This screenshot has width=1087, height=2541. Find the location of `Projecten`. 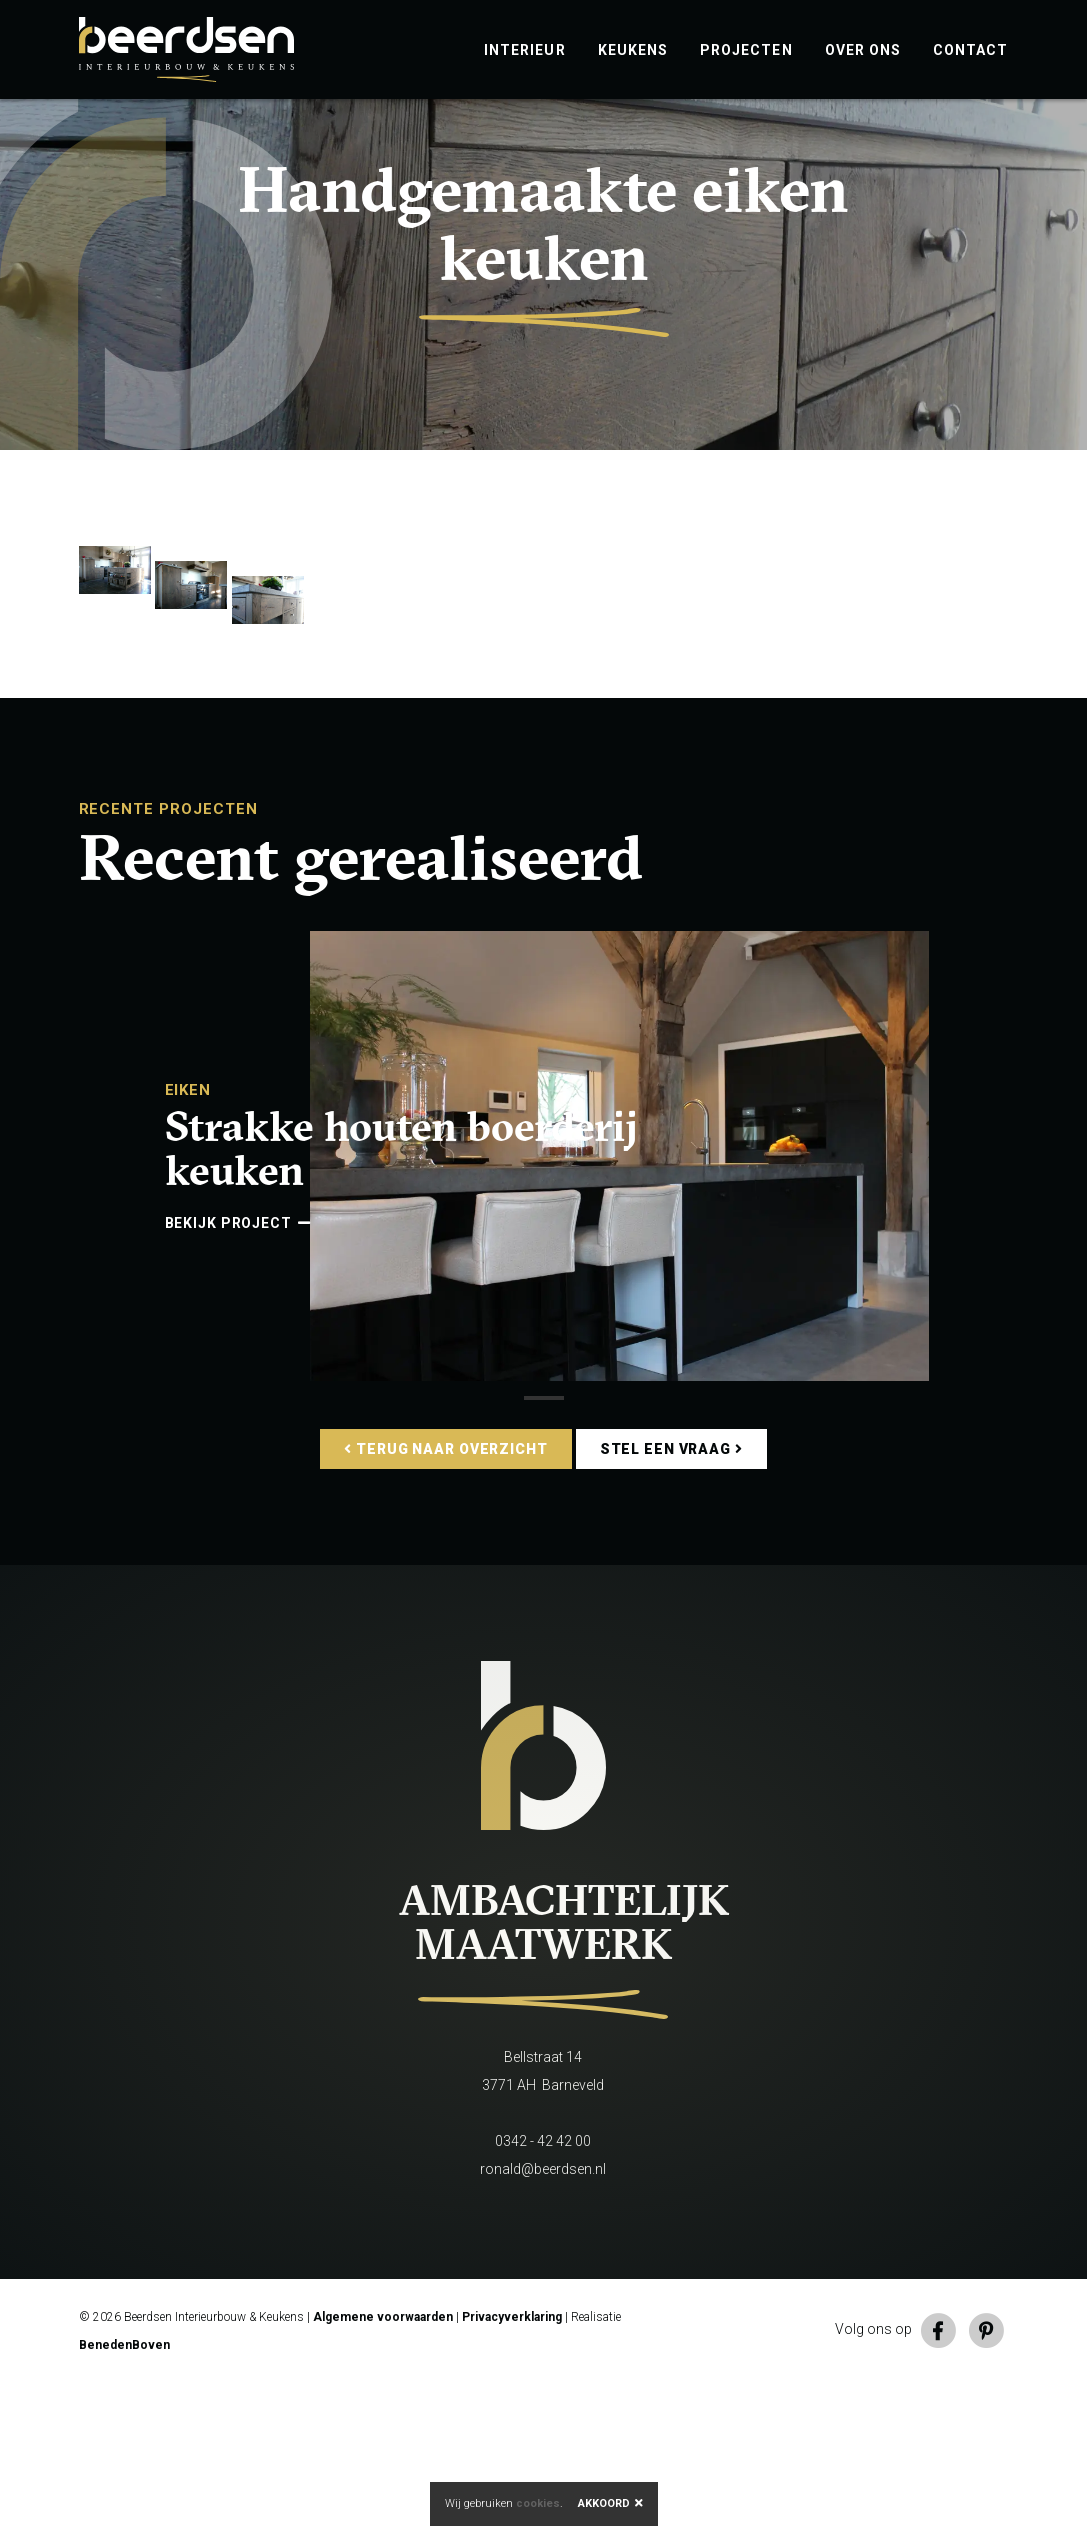

Projecten is located at coordinates (746, 50).